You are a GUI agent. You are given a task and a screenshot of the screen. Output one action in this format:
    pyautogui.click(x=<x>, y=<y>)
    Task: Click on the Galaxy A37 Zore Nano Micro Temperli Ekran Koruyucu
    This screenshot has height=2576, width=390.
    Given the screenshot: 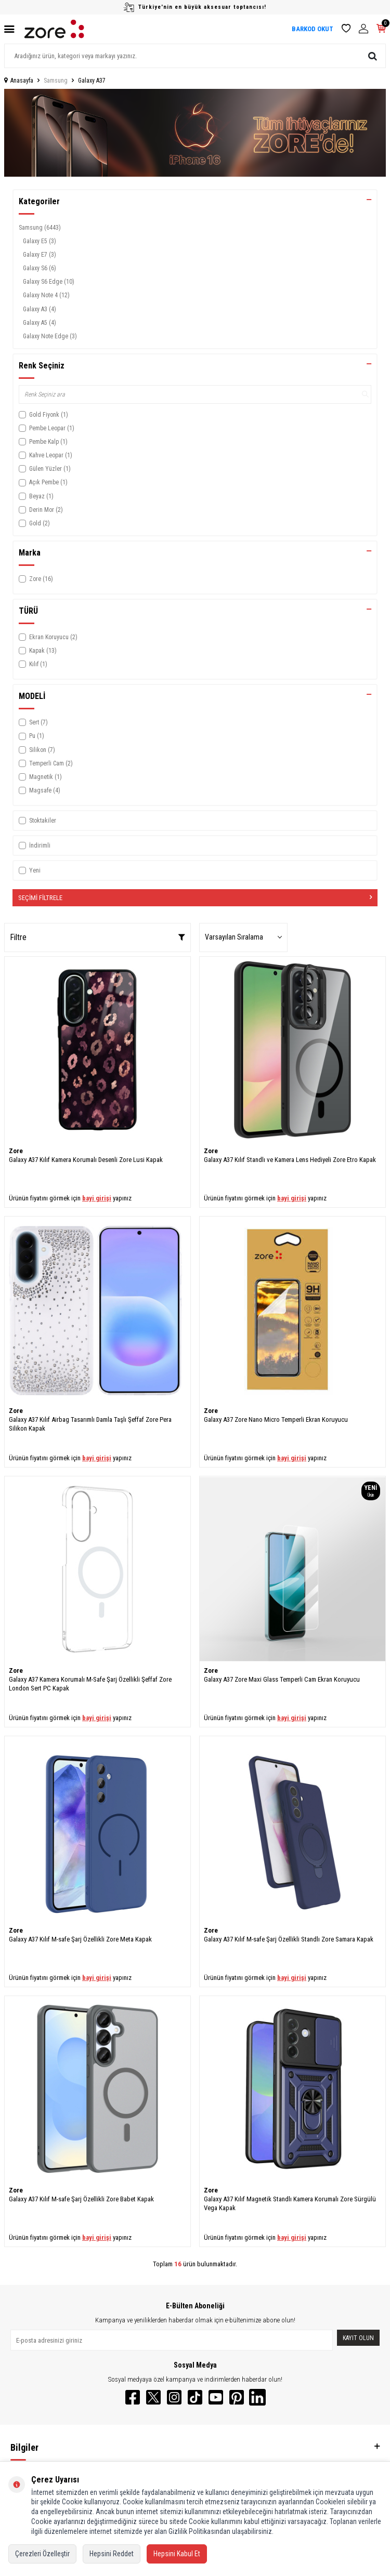 What is the action you would take?
    pyautogui.click(x=276, y=1419)
    